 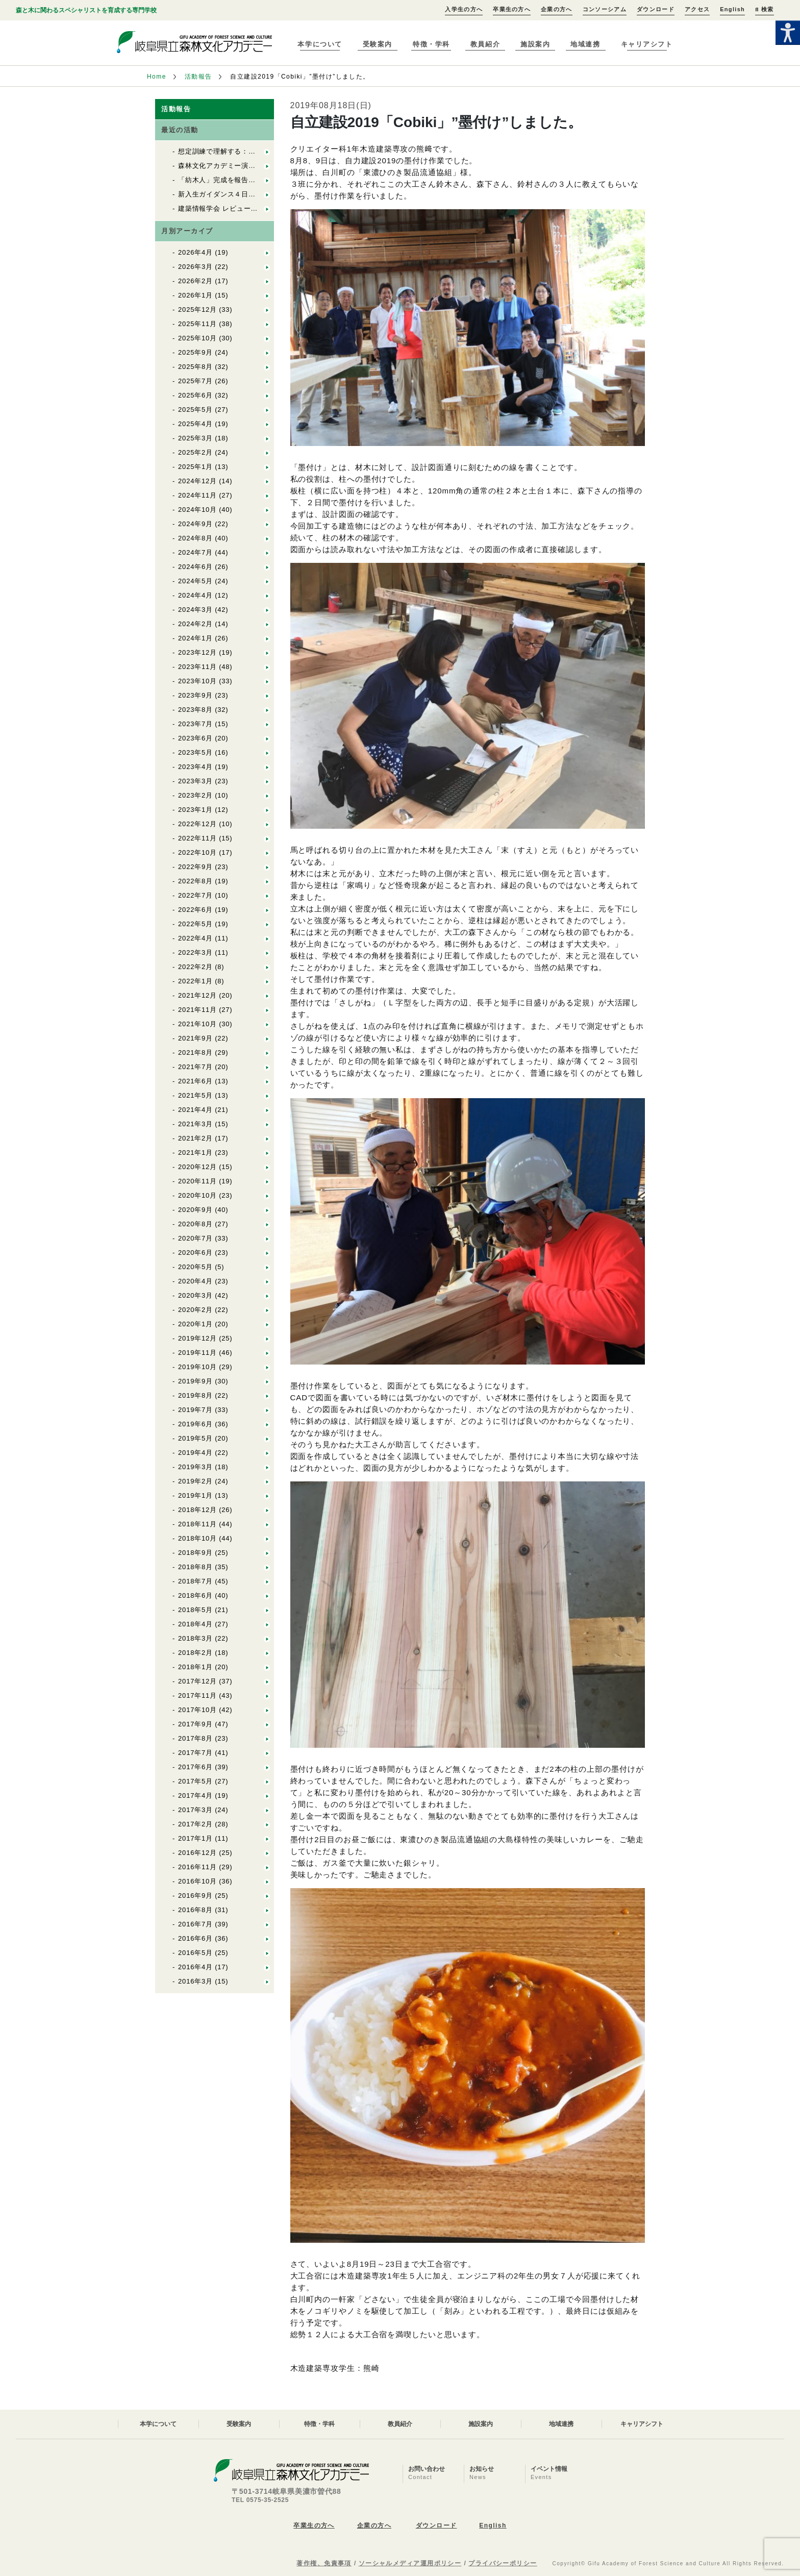 I want to click on 2023年7月, so click(x=195, y=724).